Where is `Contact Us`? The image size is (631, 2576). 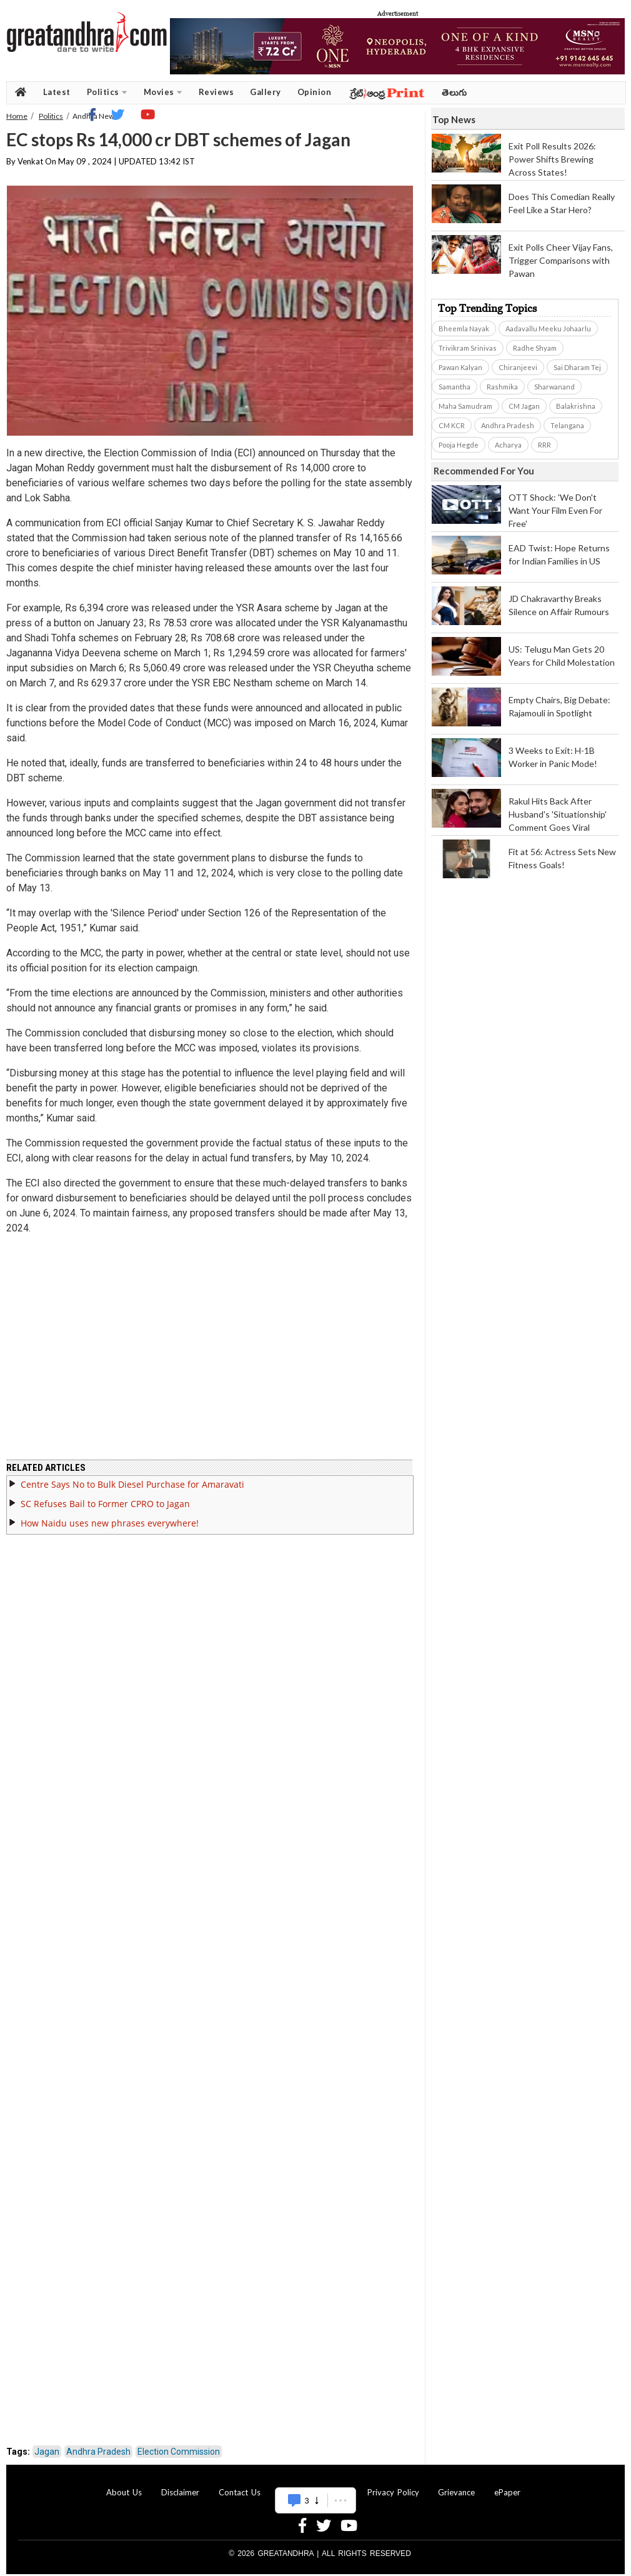 Contact Us is located at coordinates (240, 2492).